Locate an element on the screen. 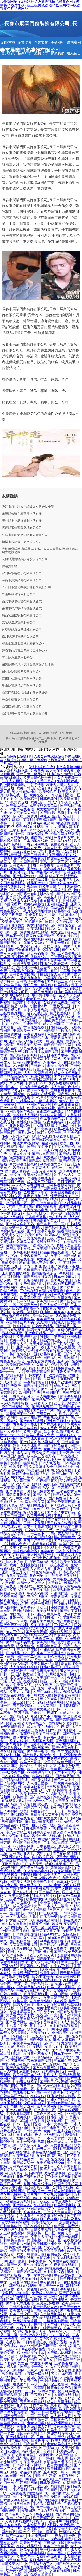 The height and width of the screenshot is (2576, 82). 久草福利在线播放 is located at coordinates (63, 2261).